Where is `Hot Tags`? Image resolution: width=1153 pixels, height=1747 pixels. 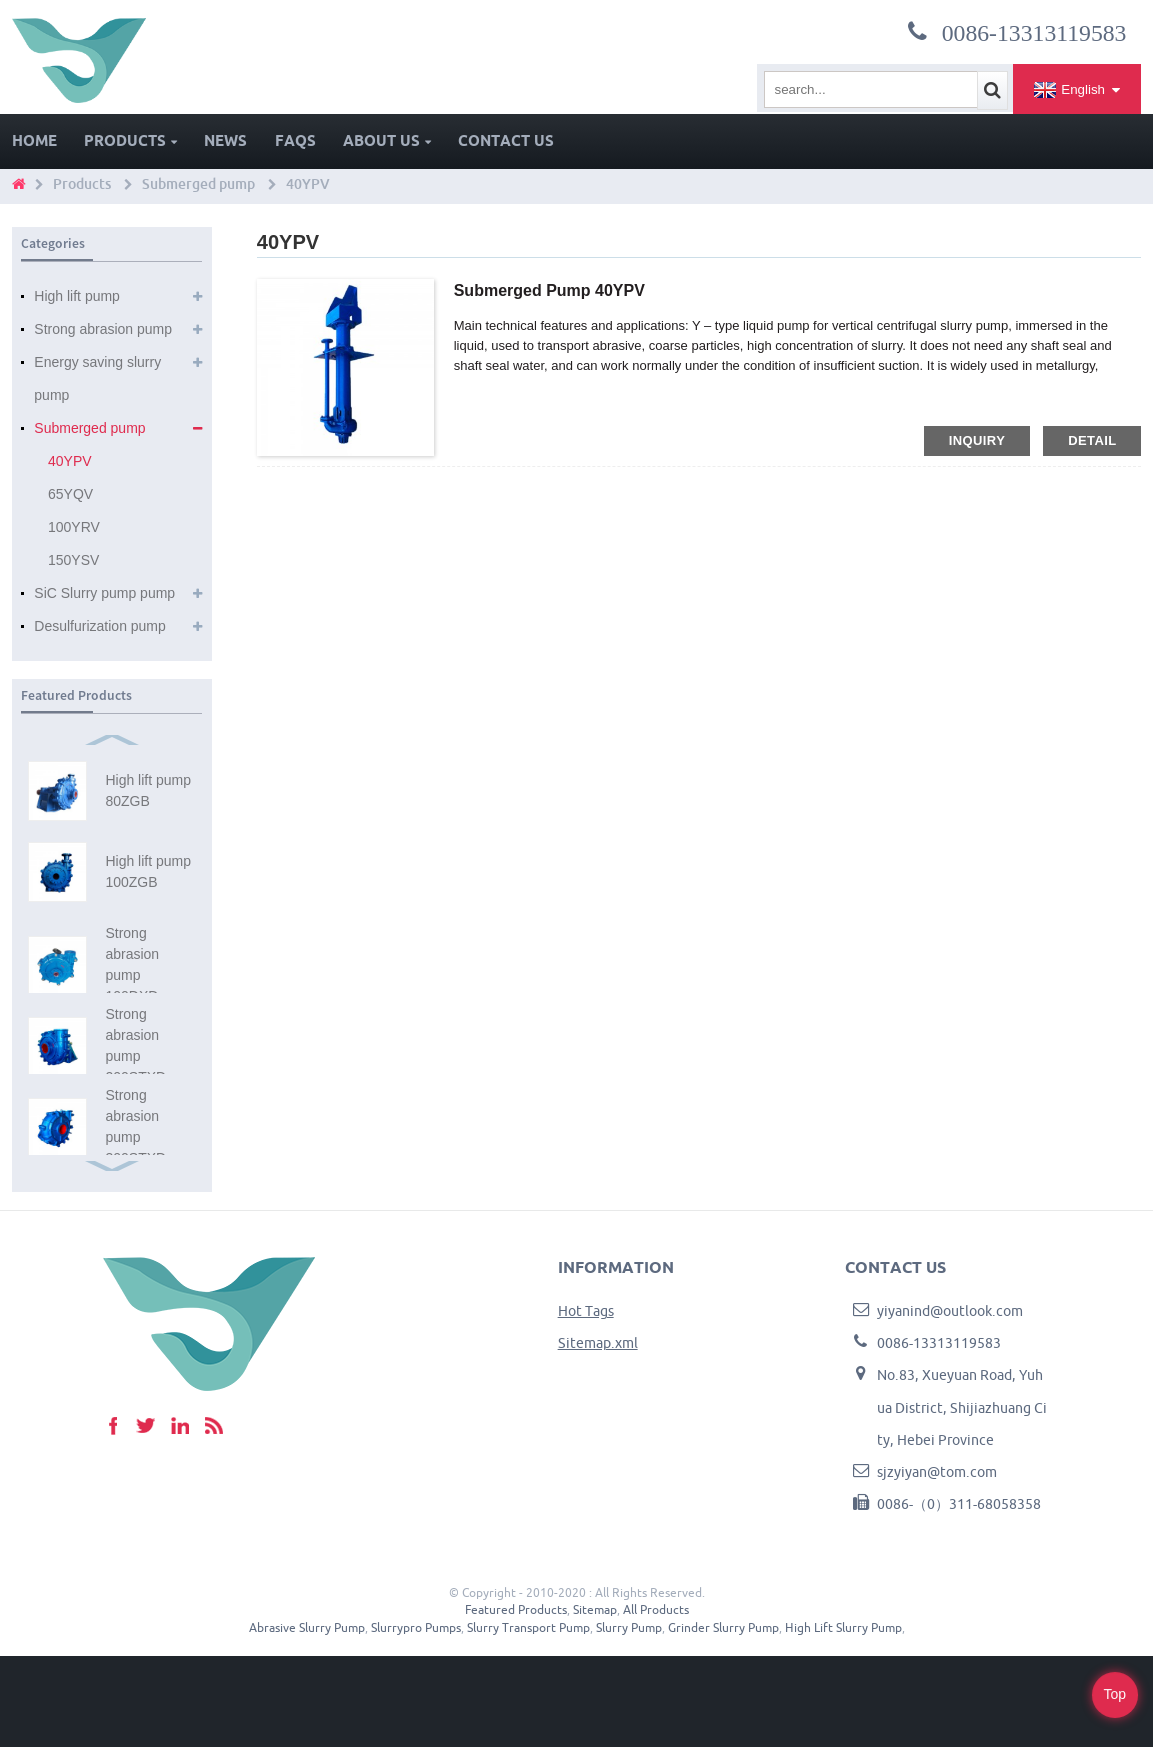
Hot Tags is located at coordinates (586, 1311).